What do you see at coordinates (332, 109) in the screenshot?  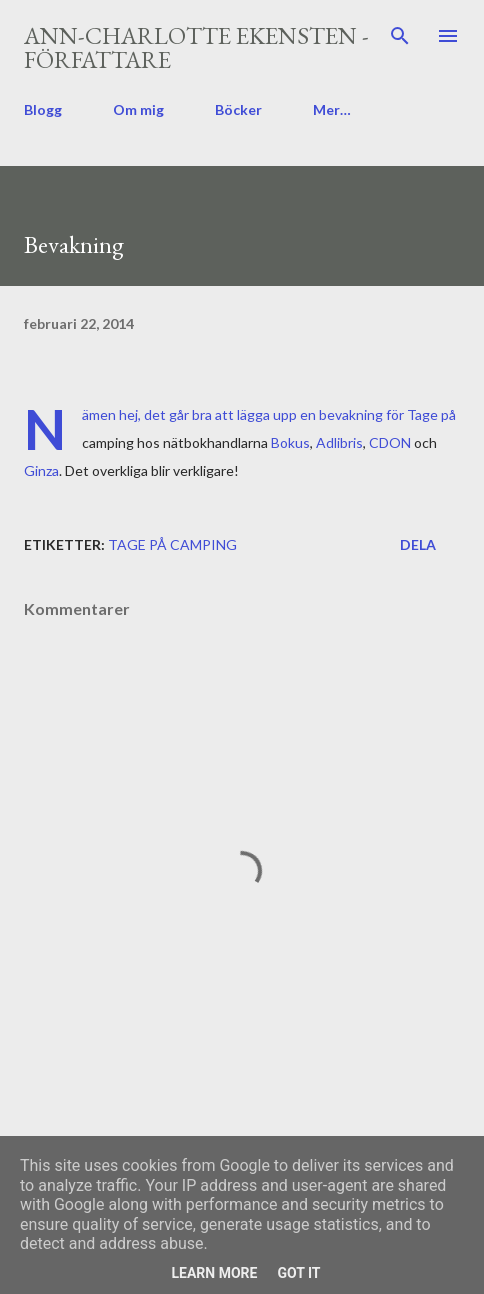 I see `Mer…` at bounding box center [332, 109].